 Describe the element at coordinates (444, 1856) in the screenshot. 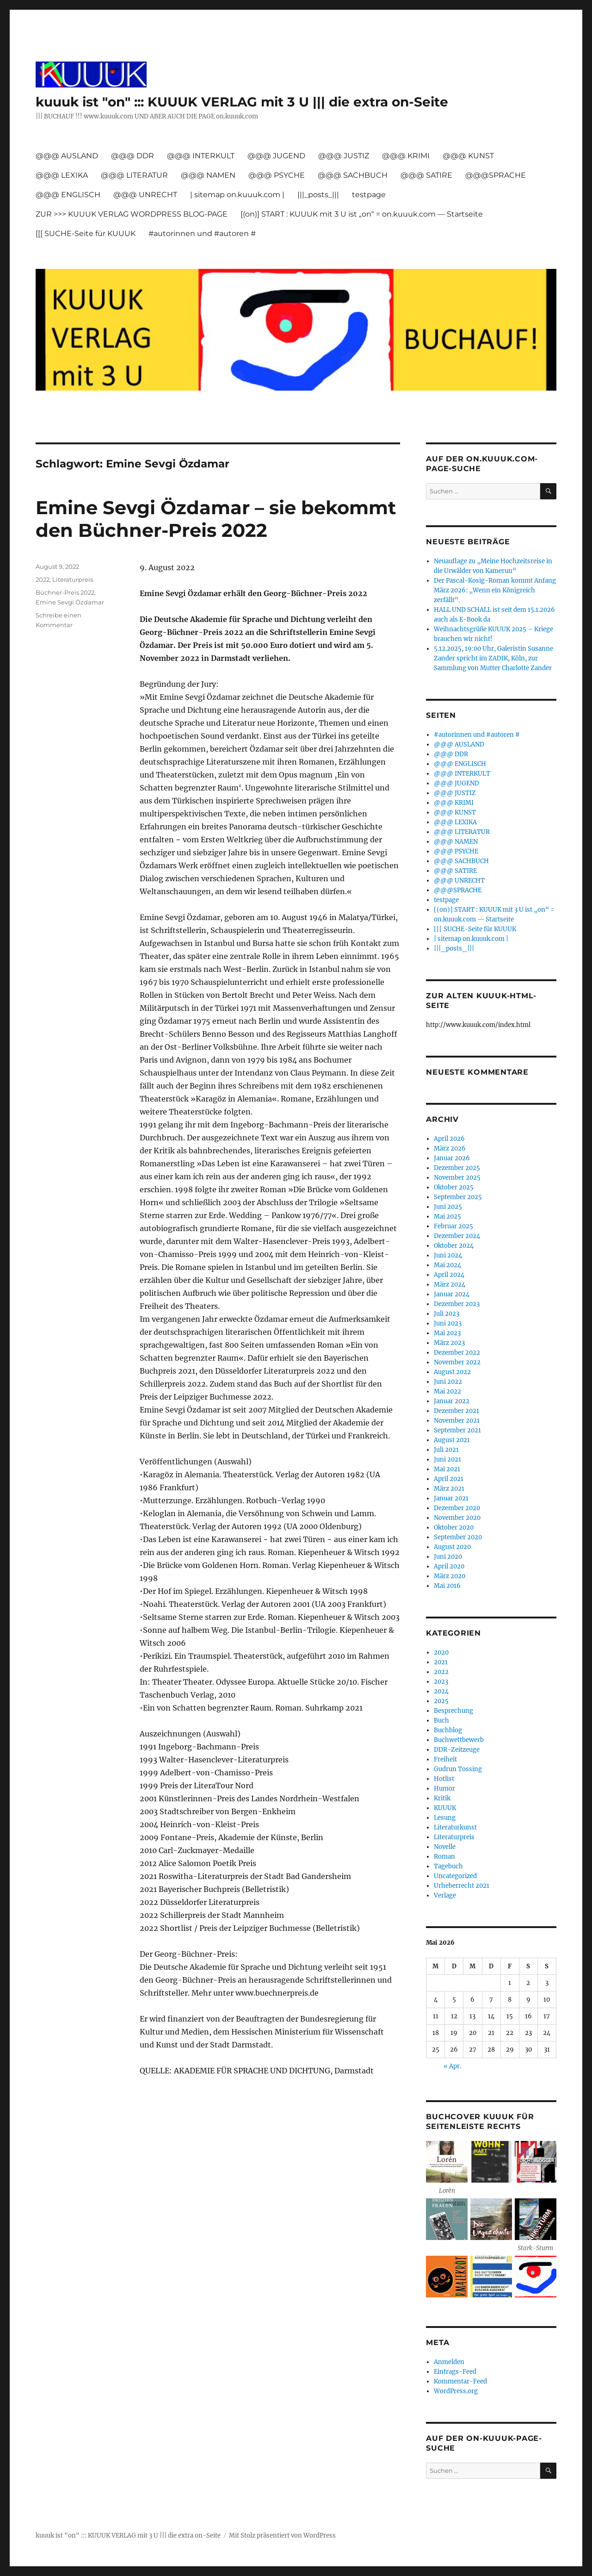

I see `Roman` at that location.